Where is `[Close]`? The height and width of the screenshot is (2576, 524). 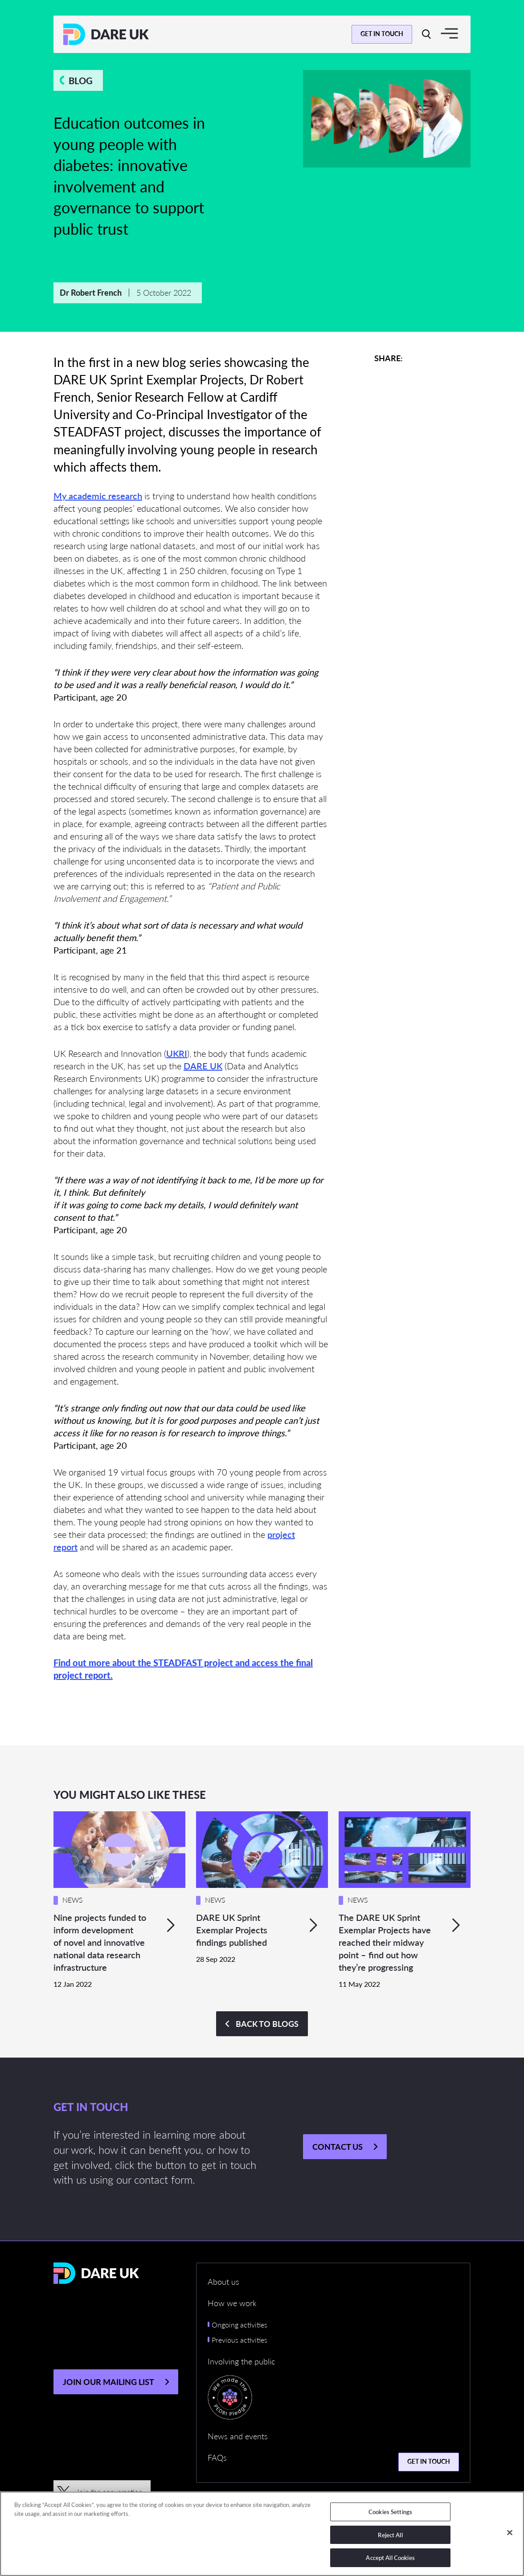 [Close] is located at coordinates (510, 2533).